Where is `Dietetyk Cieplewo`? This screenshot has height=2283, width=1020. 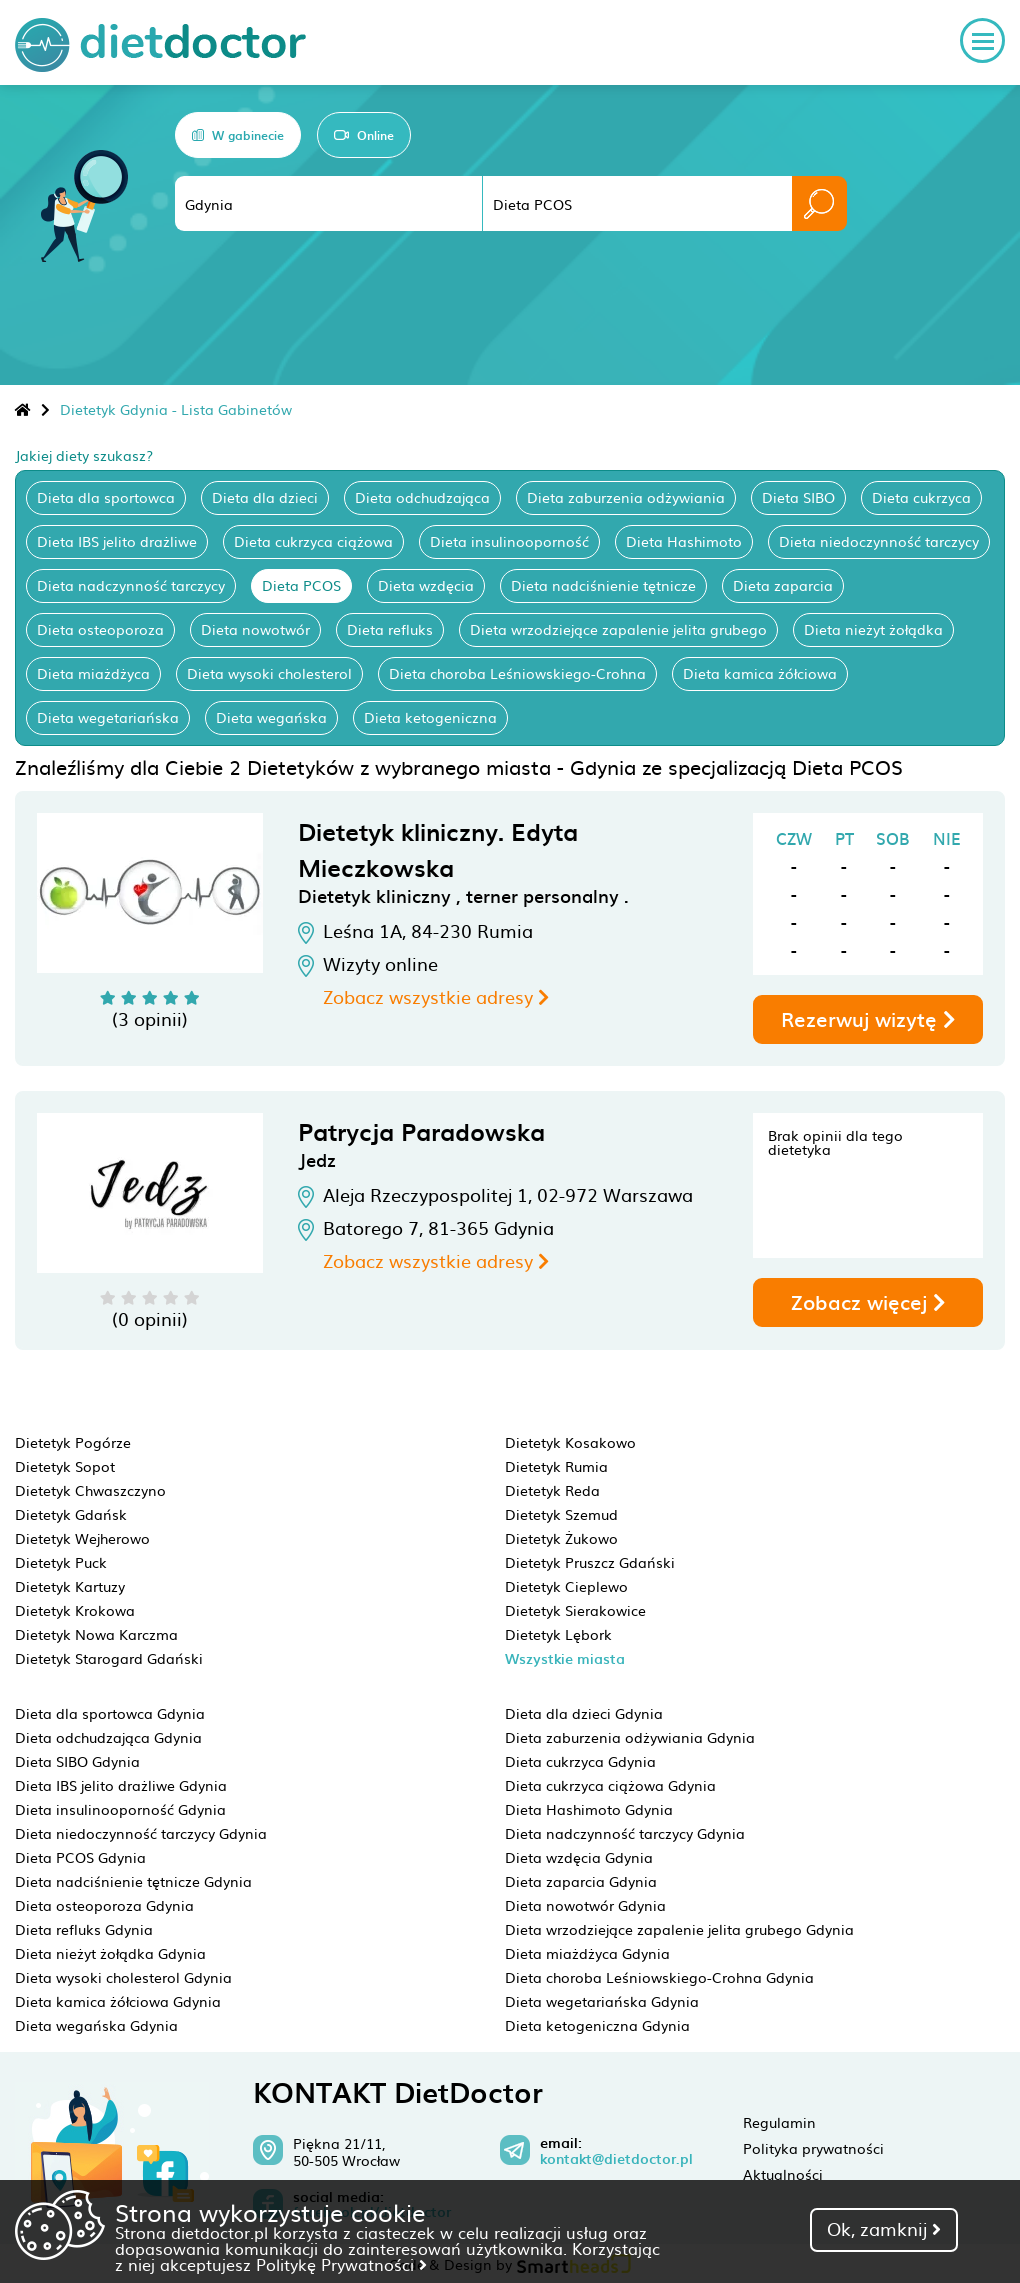
Dietetyk Cieplewo is located at coordinates (566, 1586).